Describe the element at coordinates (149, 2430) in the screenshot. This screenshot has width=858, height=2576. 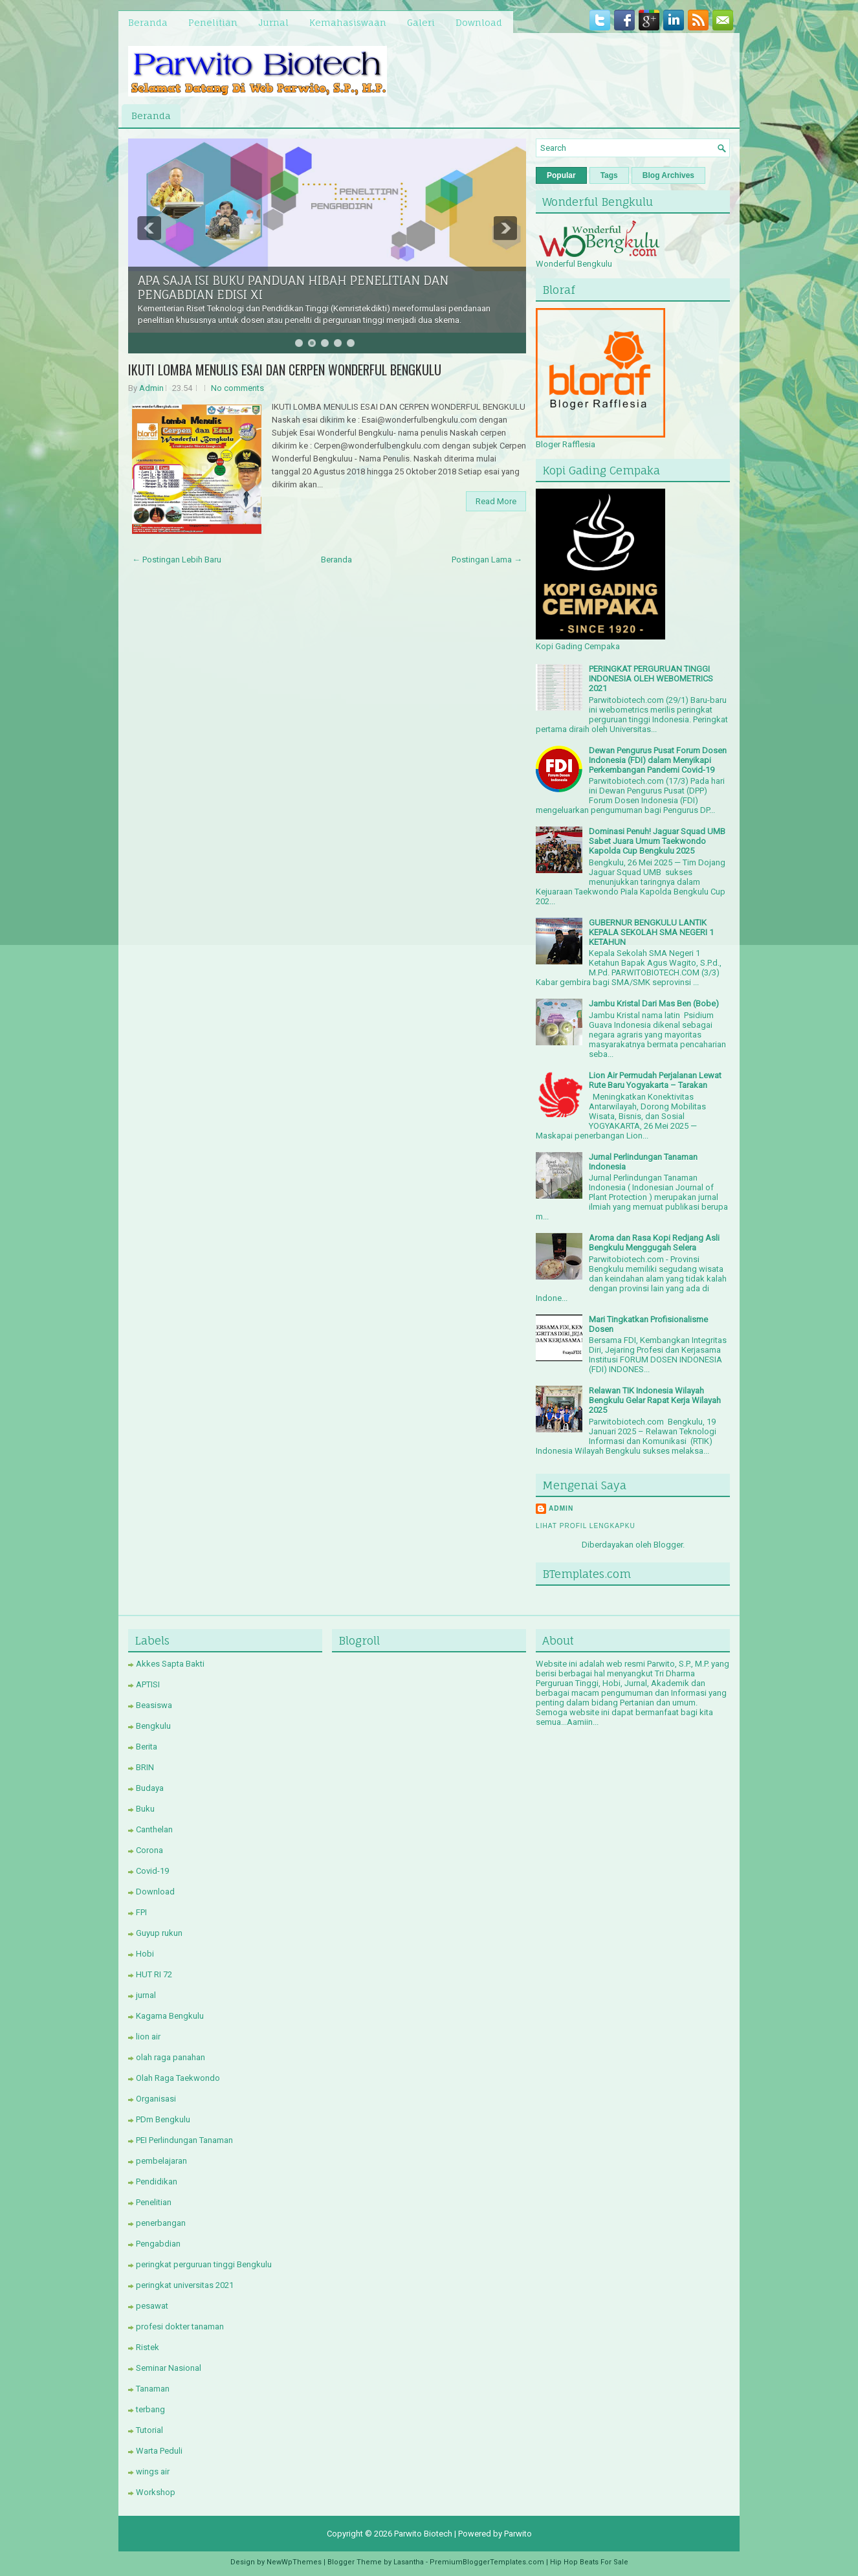
I see `Tutorial` at that location.